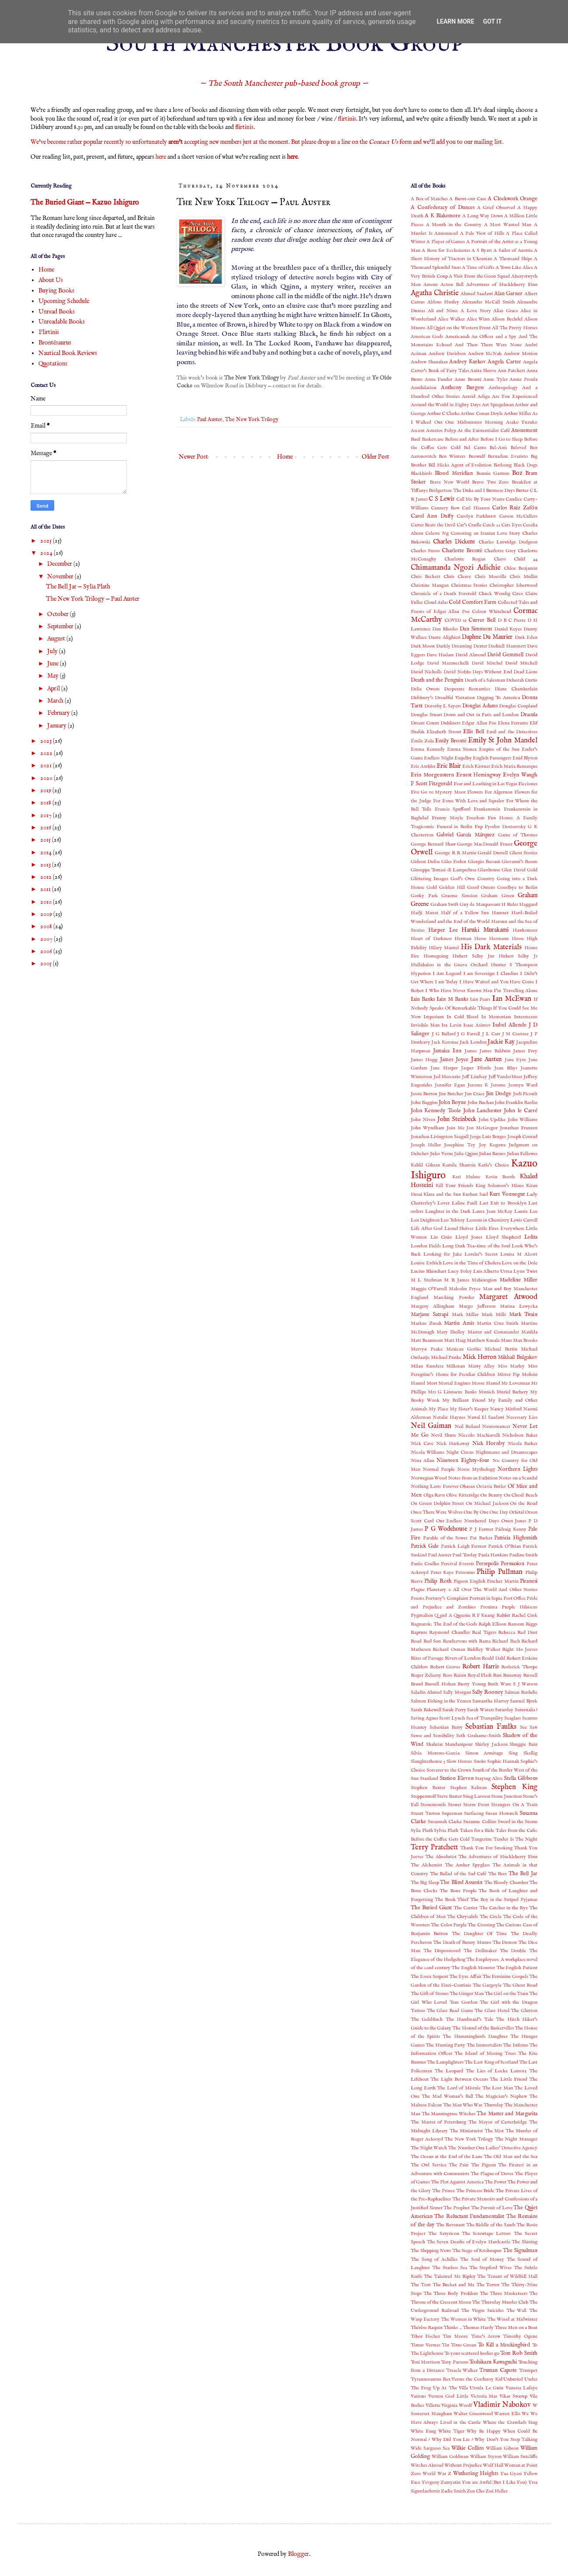 The width and height of the screenshot is (568, 2576). What do you see at coordinates (507, 974) in the screenshot?
I see `I Claudius` at bounding box center [507, 974].